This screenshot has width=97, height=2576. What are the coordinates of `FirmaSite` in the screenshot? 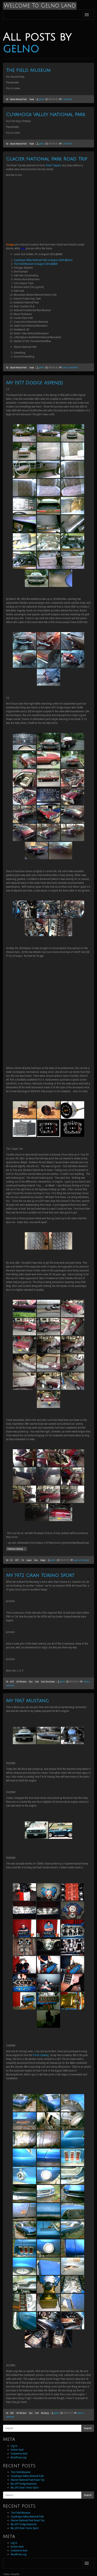 It's located at (14, 2574).